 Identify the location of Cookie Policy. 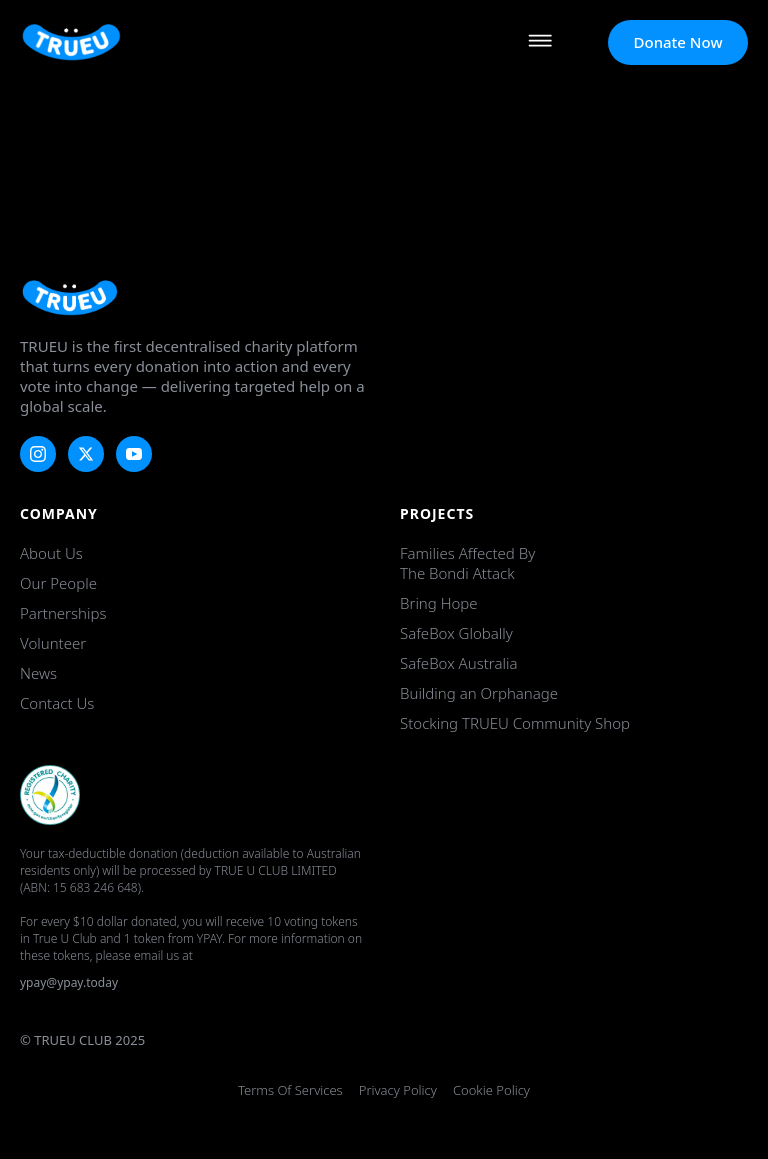
(491, 1090).